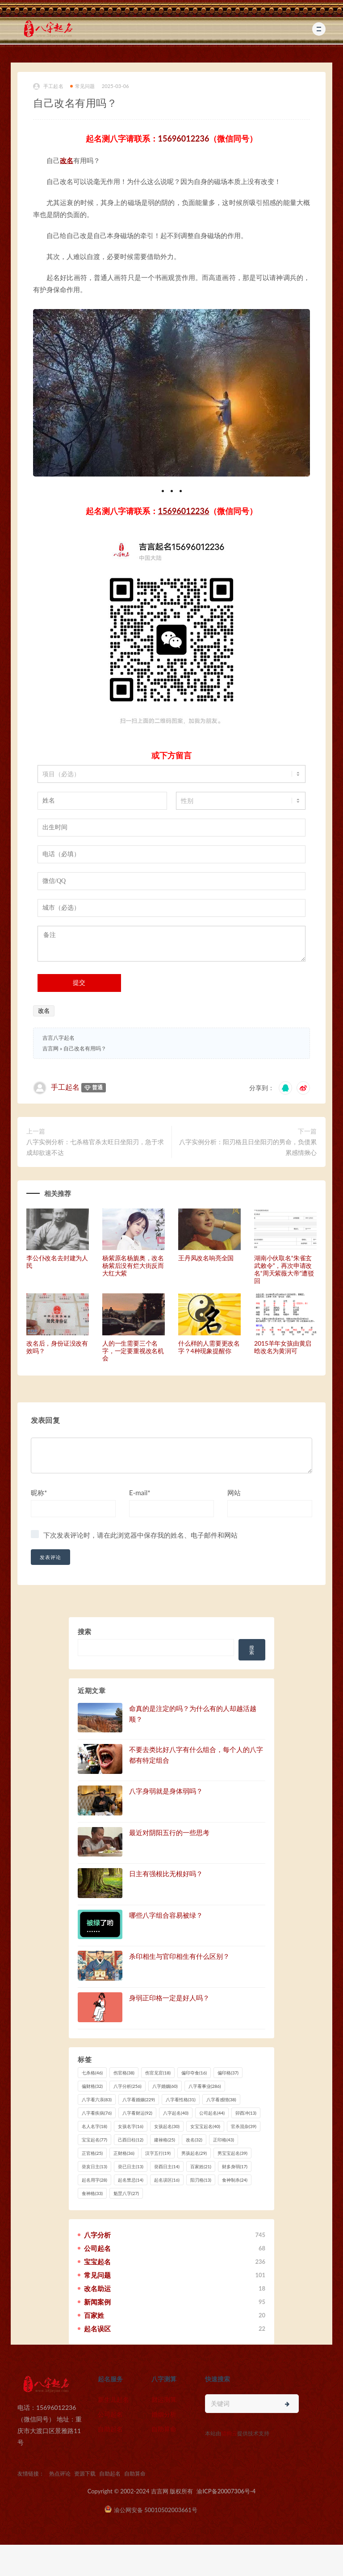 The image size is (343, 2576). What do you see at coordinates (232, 2153) in the screenshot?
I see `男宝宝起名 [男宝宝起名 (39 项)]` at bounding box center [232, 2153].